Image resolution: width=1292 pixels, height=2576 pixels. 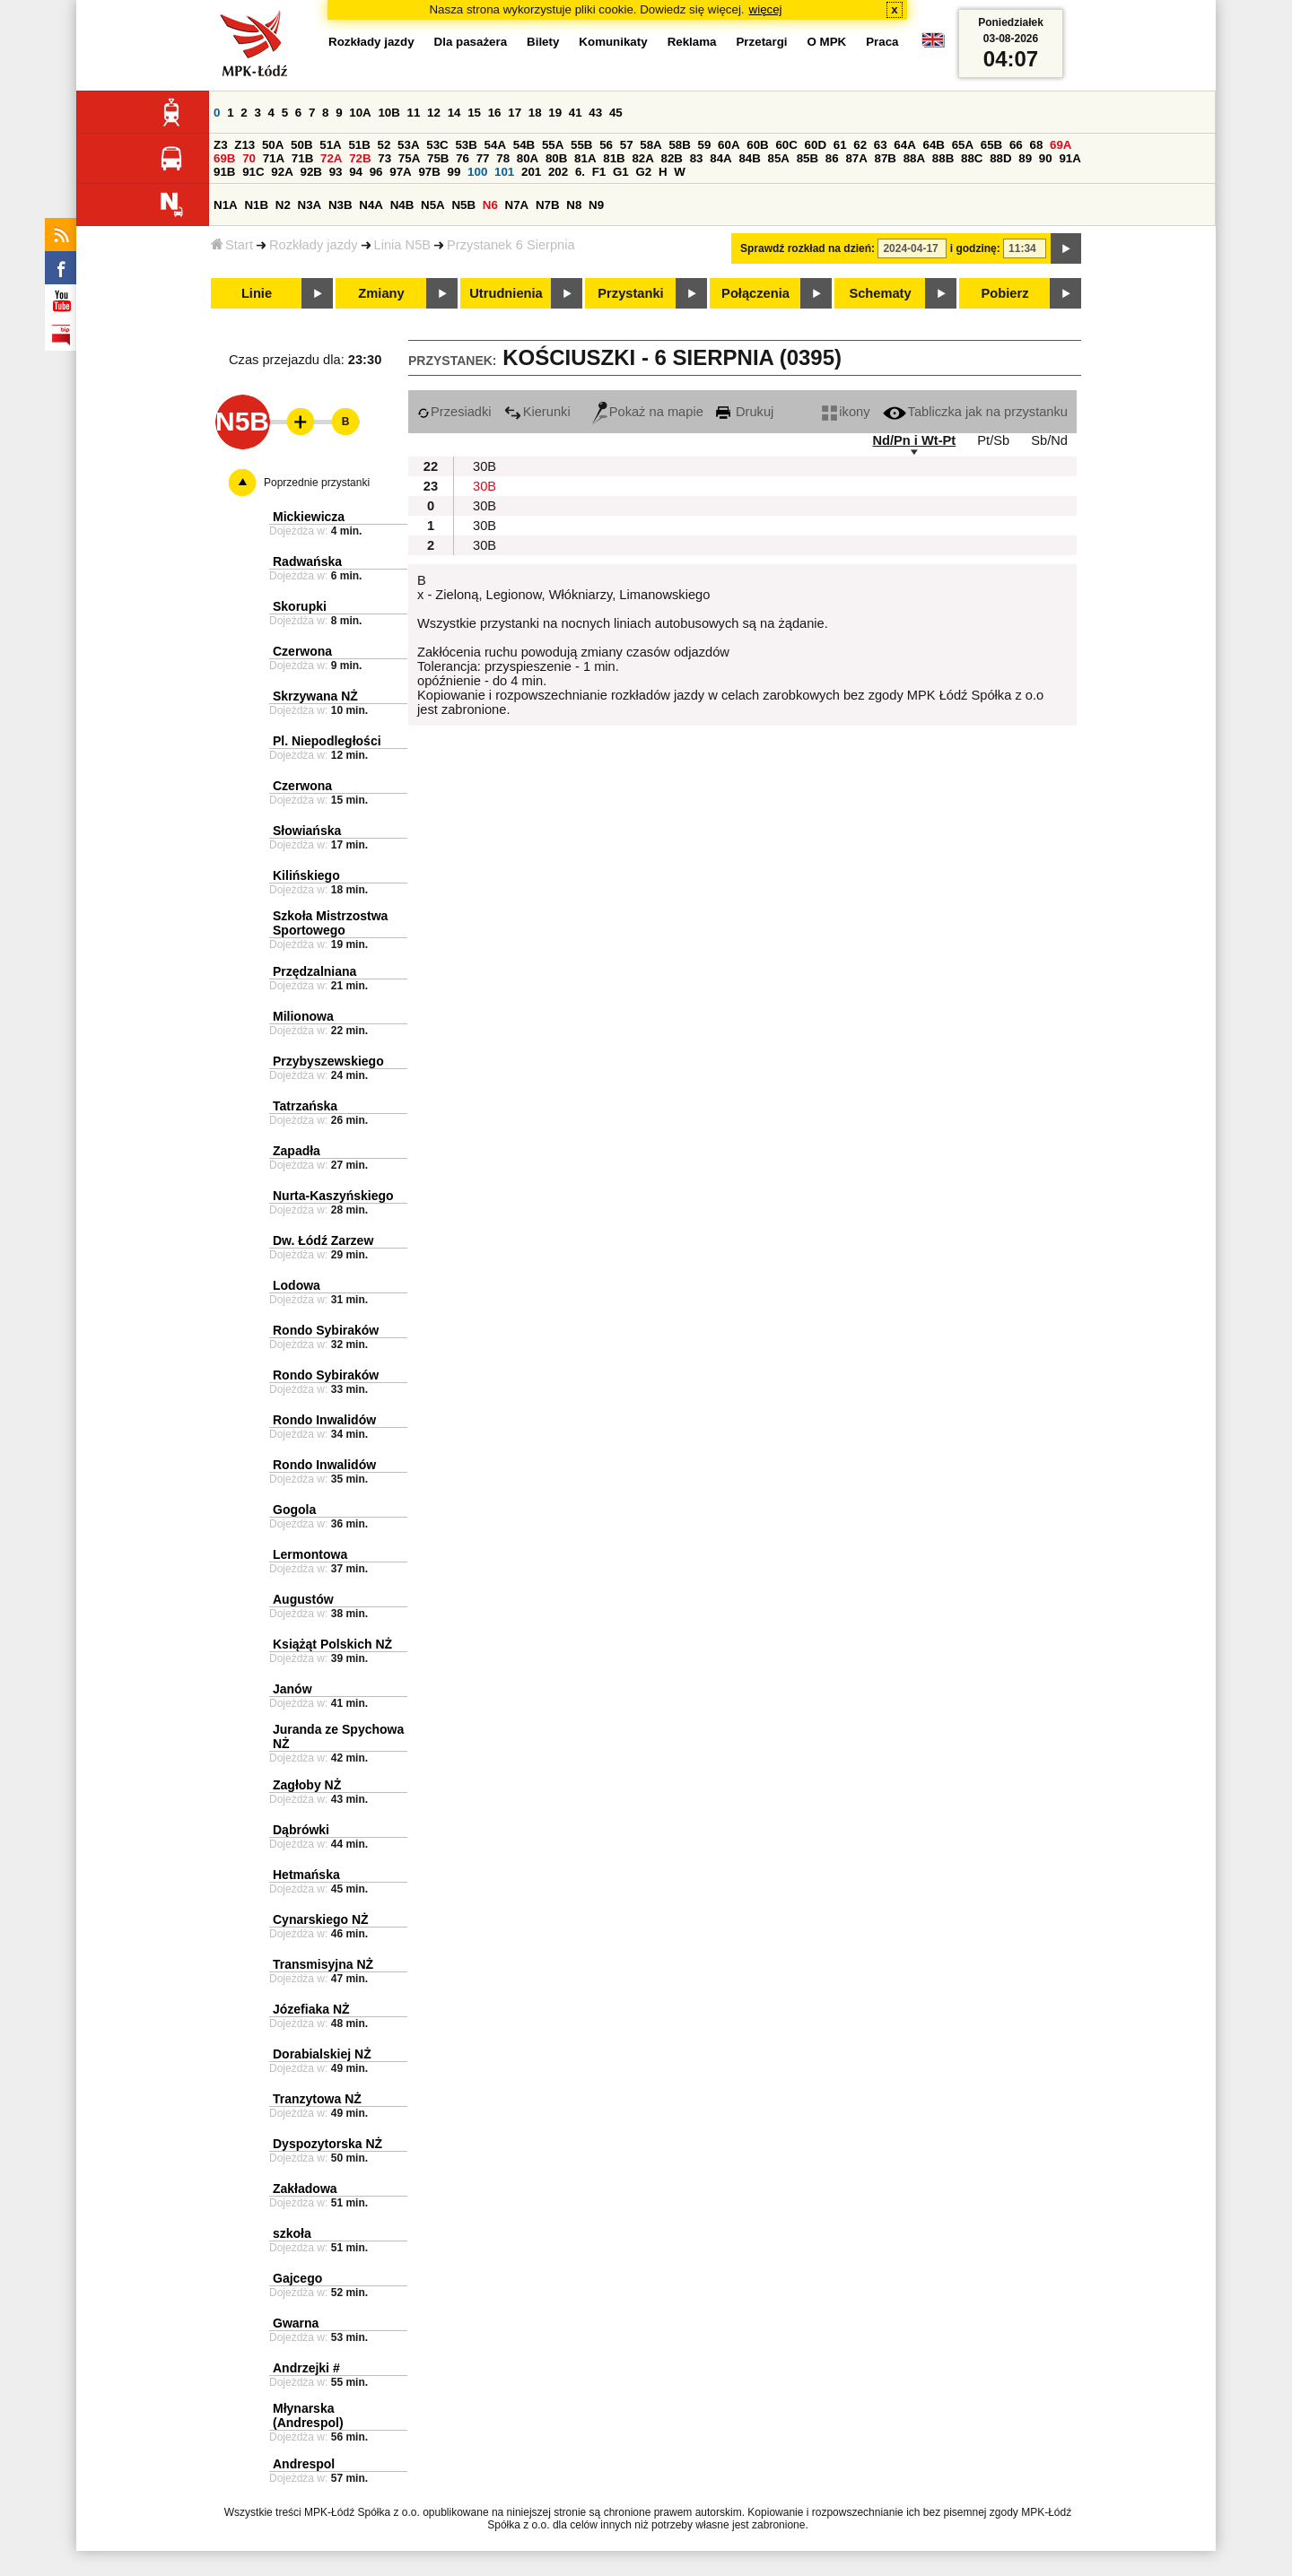 What do you see at coordinates (558, 171) in the screenshot?
I see `202` at bounding box center [558, 171].